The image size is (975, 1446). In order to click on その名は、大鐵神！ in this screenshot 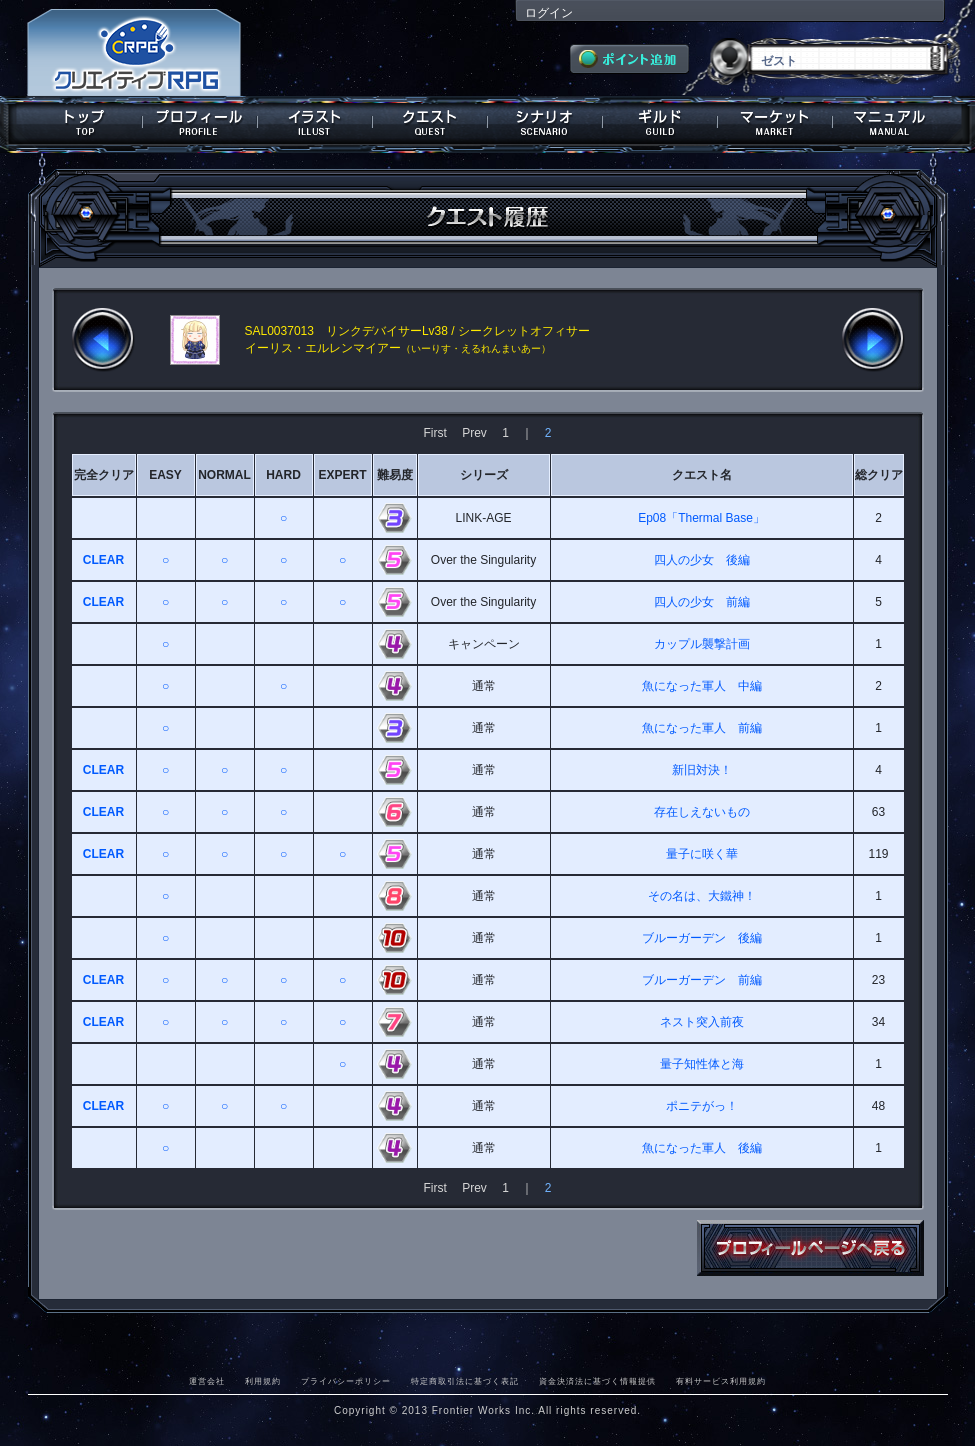, I will do `click(702, 896)`.